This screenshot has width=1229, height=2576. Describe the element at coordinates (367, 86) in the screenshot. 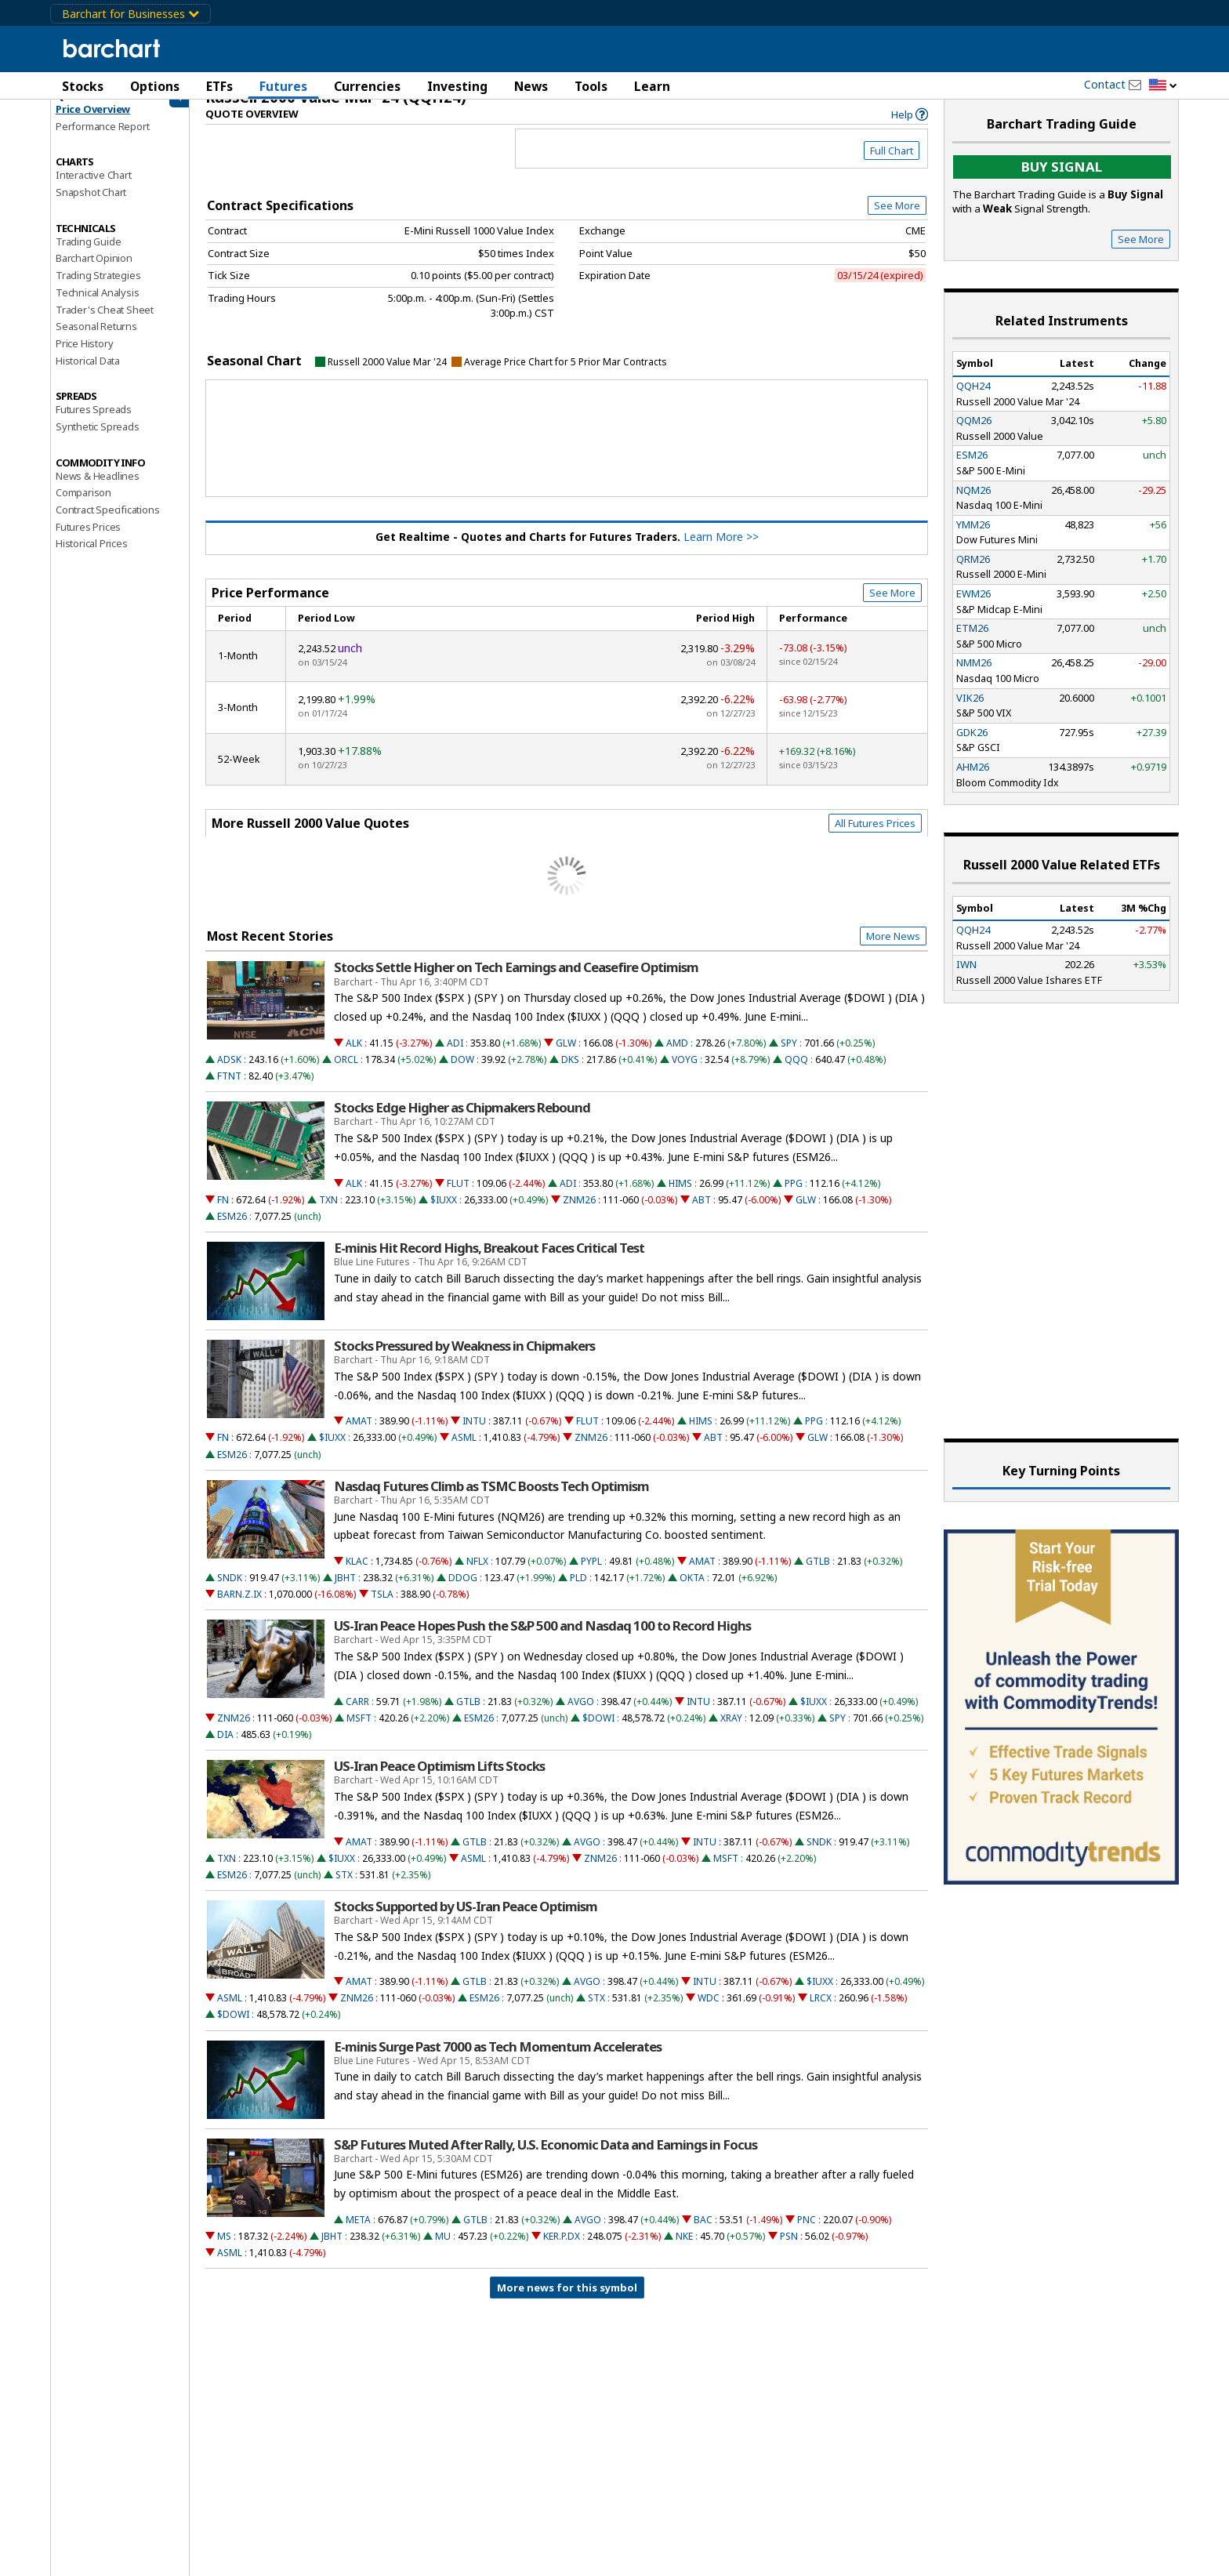

I see `Currencies` at that location.